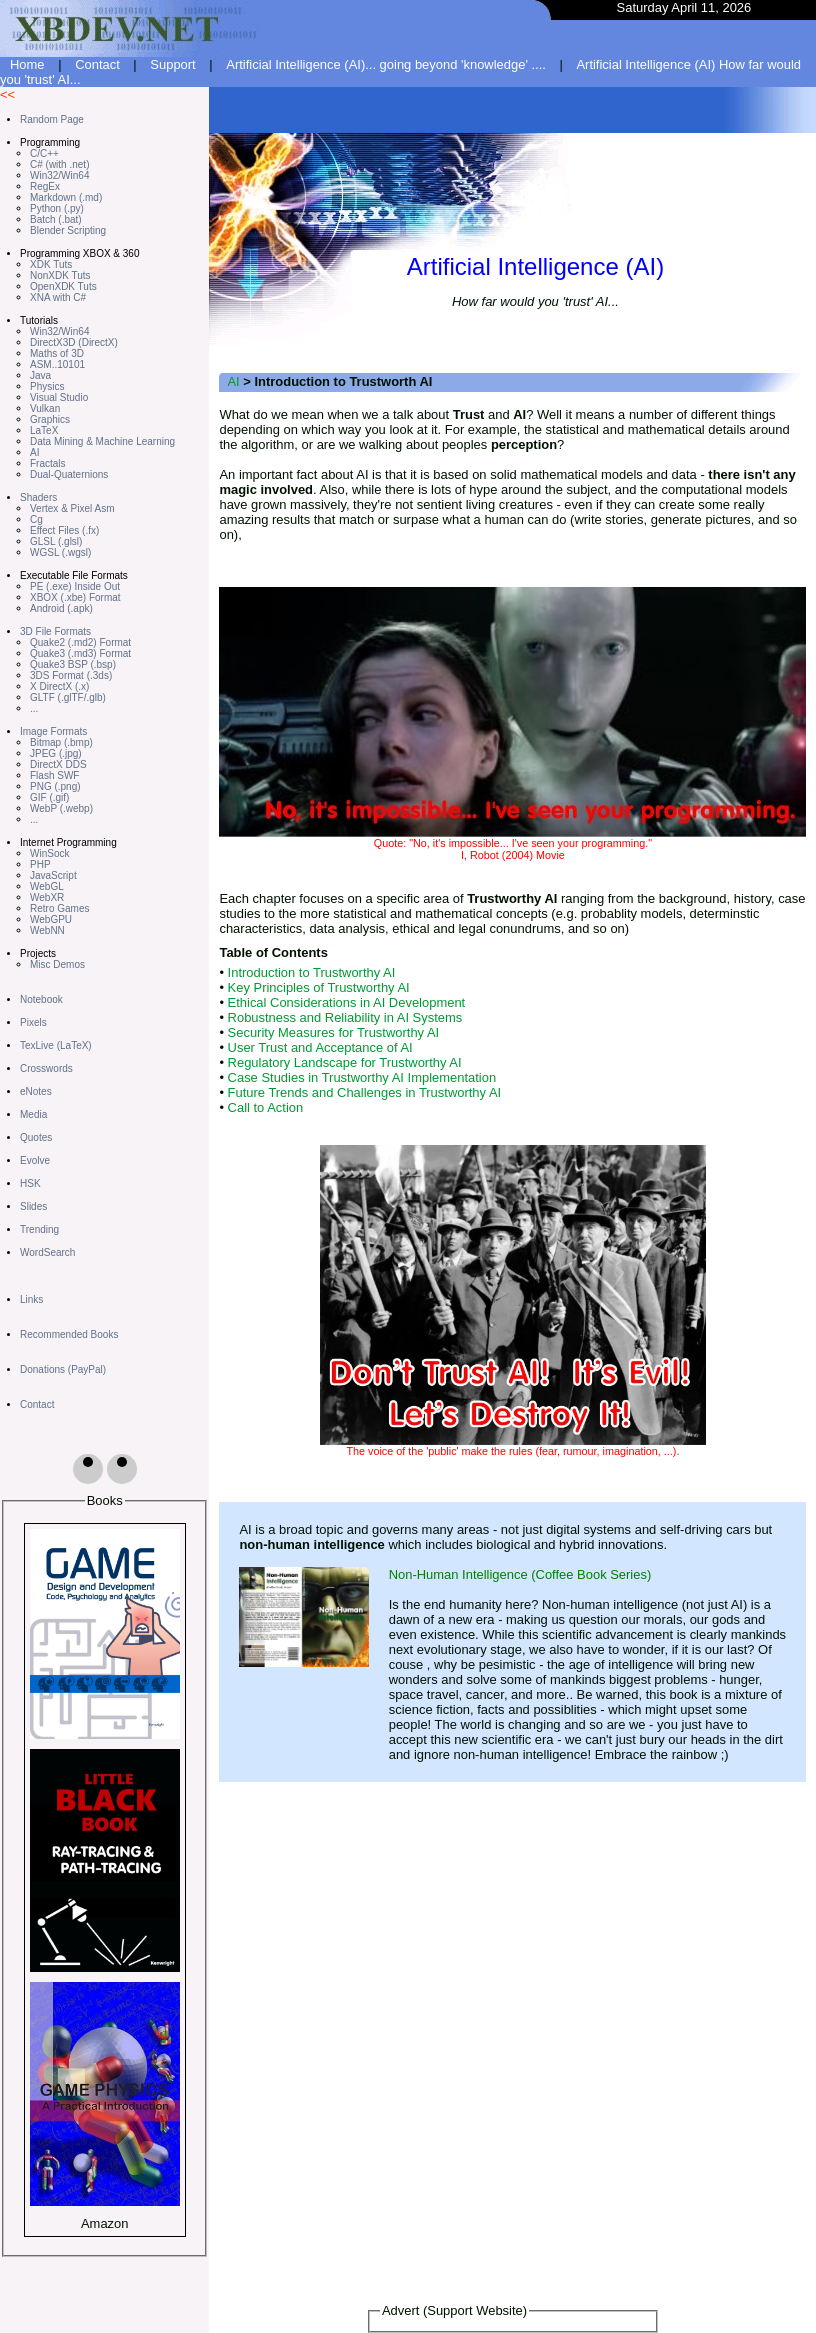 This screenshot has width=816, height=2333. What do you see at coordinates (34, 452) in the screenshot?
I see `AI` at bounding box center [34, 452].